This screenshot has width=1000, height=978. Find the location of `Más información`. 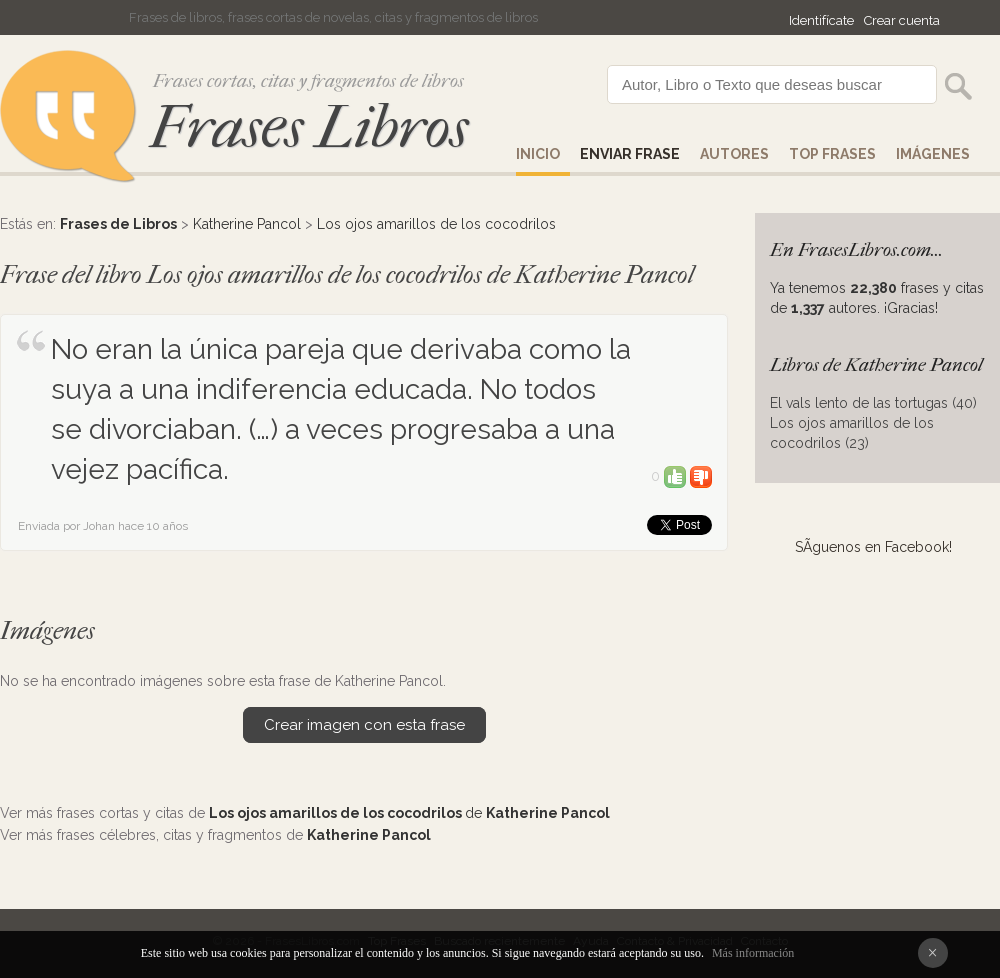

Más información is located at coordinates (753, 953).